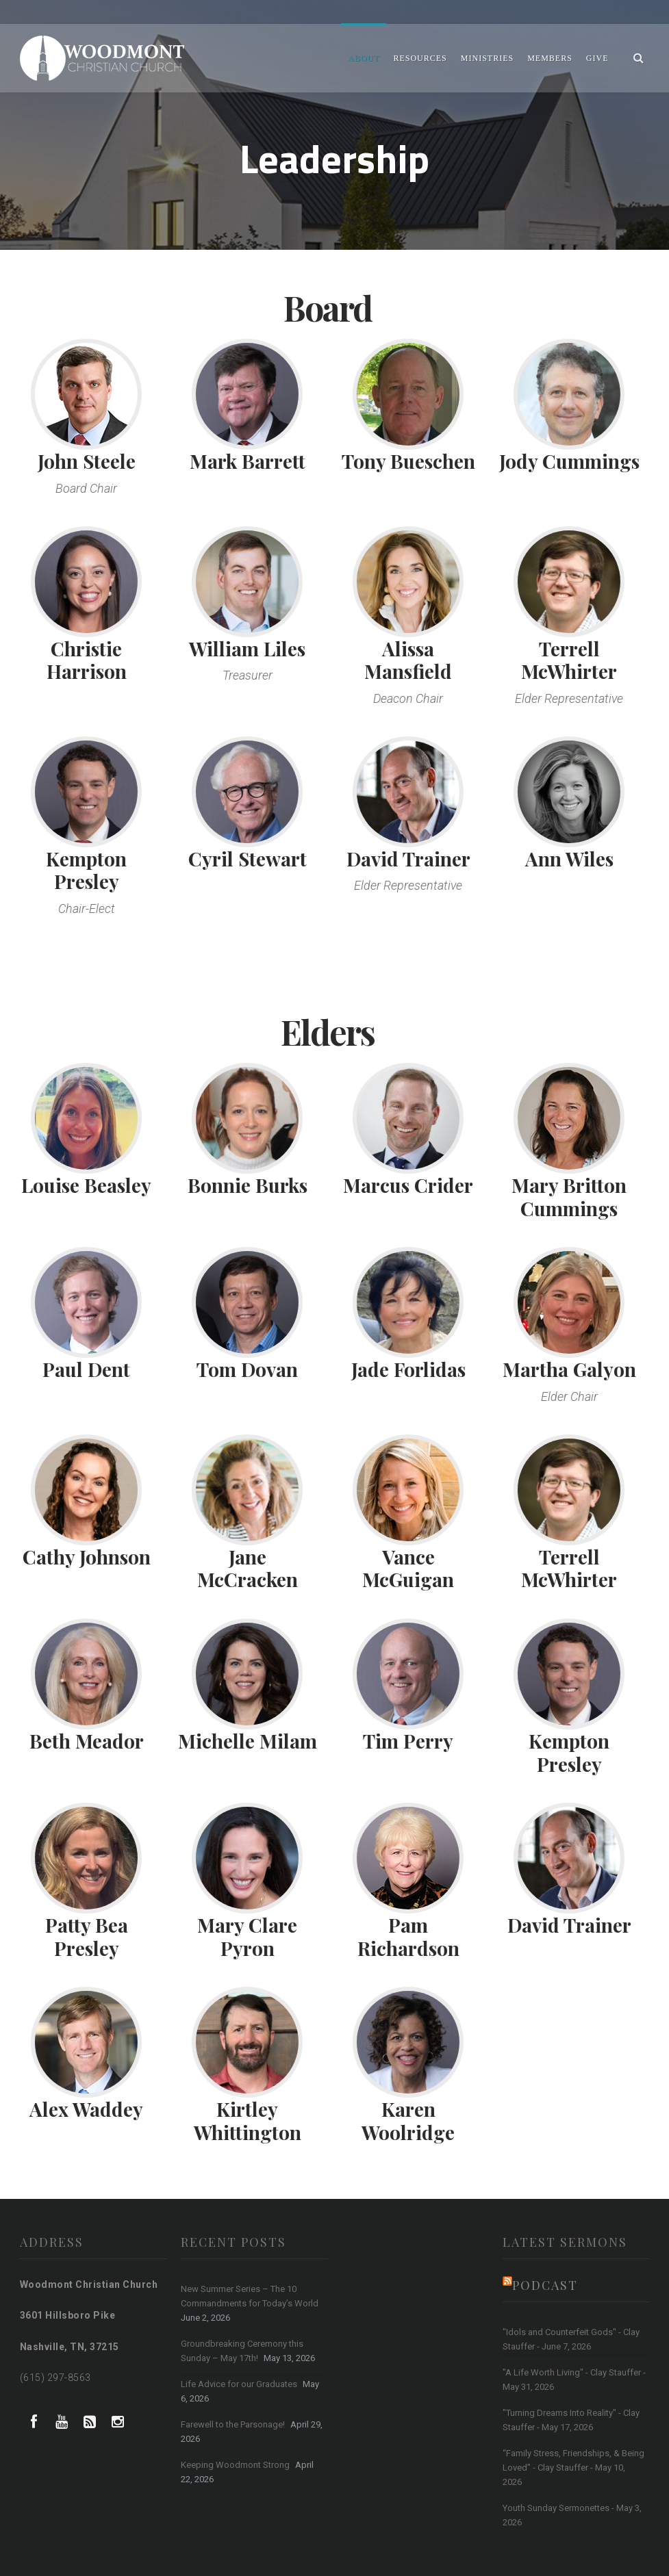 The image size is (669, 2576). What do you see at coordinates (572, 2515) in the screenshot?
I see `Youth Sunday Sermonettes - May 3, 2026` at bounding box center [572, 2515].